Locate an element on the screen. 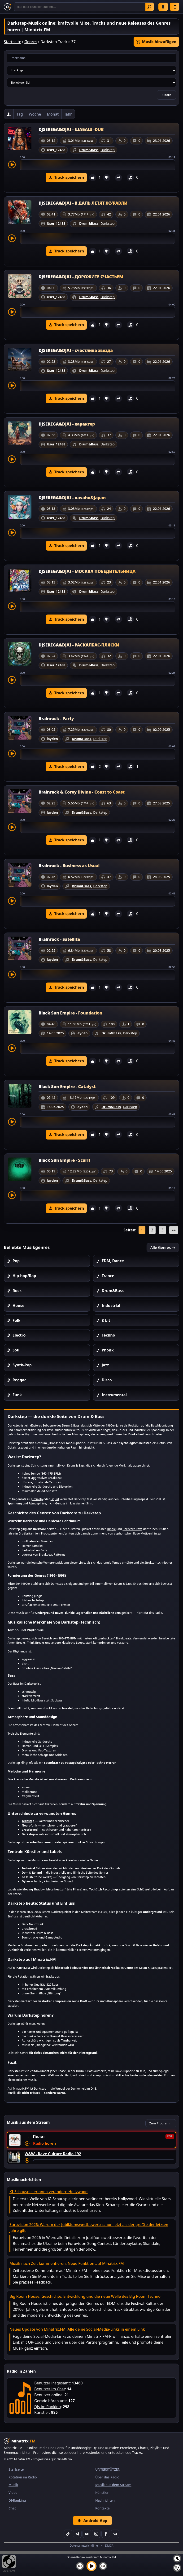  Techstep is located at coordinates (28, 1821).